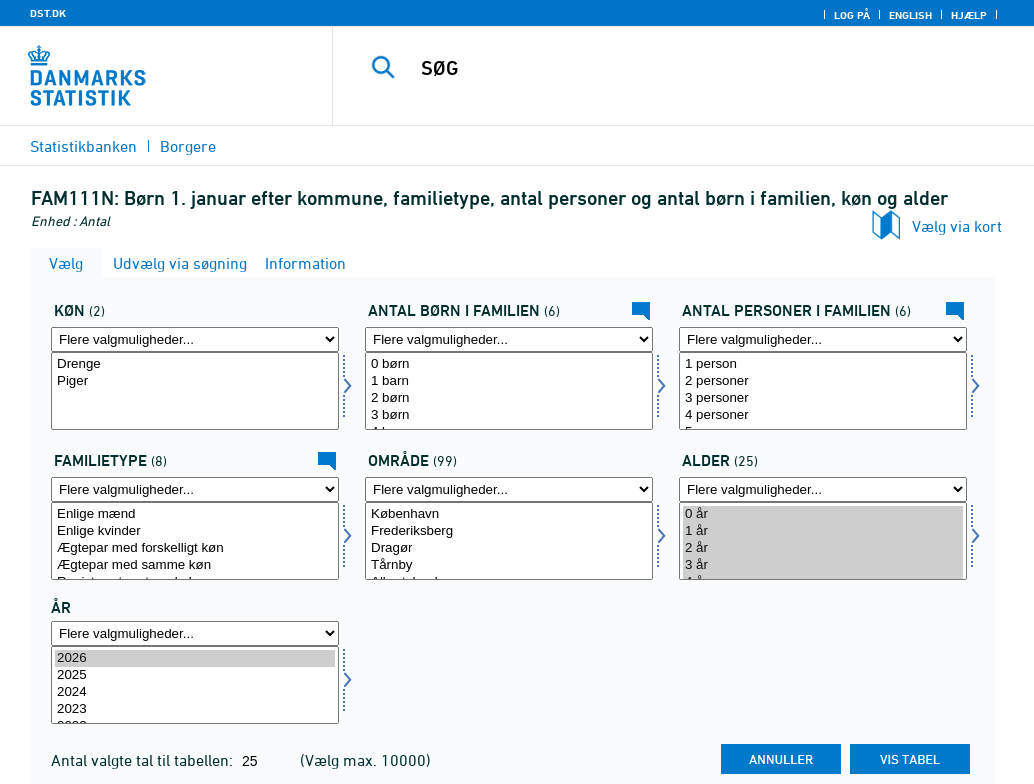 This screenshot has height=784, width=1034. Describe the element at coordinates (48, 13) in the screenshot. I see `DST.DK` at that location.